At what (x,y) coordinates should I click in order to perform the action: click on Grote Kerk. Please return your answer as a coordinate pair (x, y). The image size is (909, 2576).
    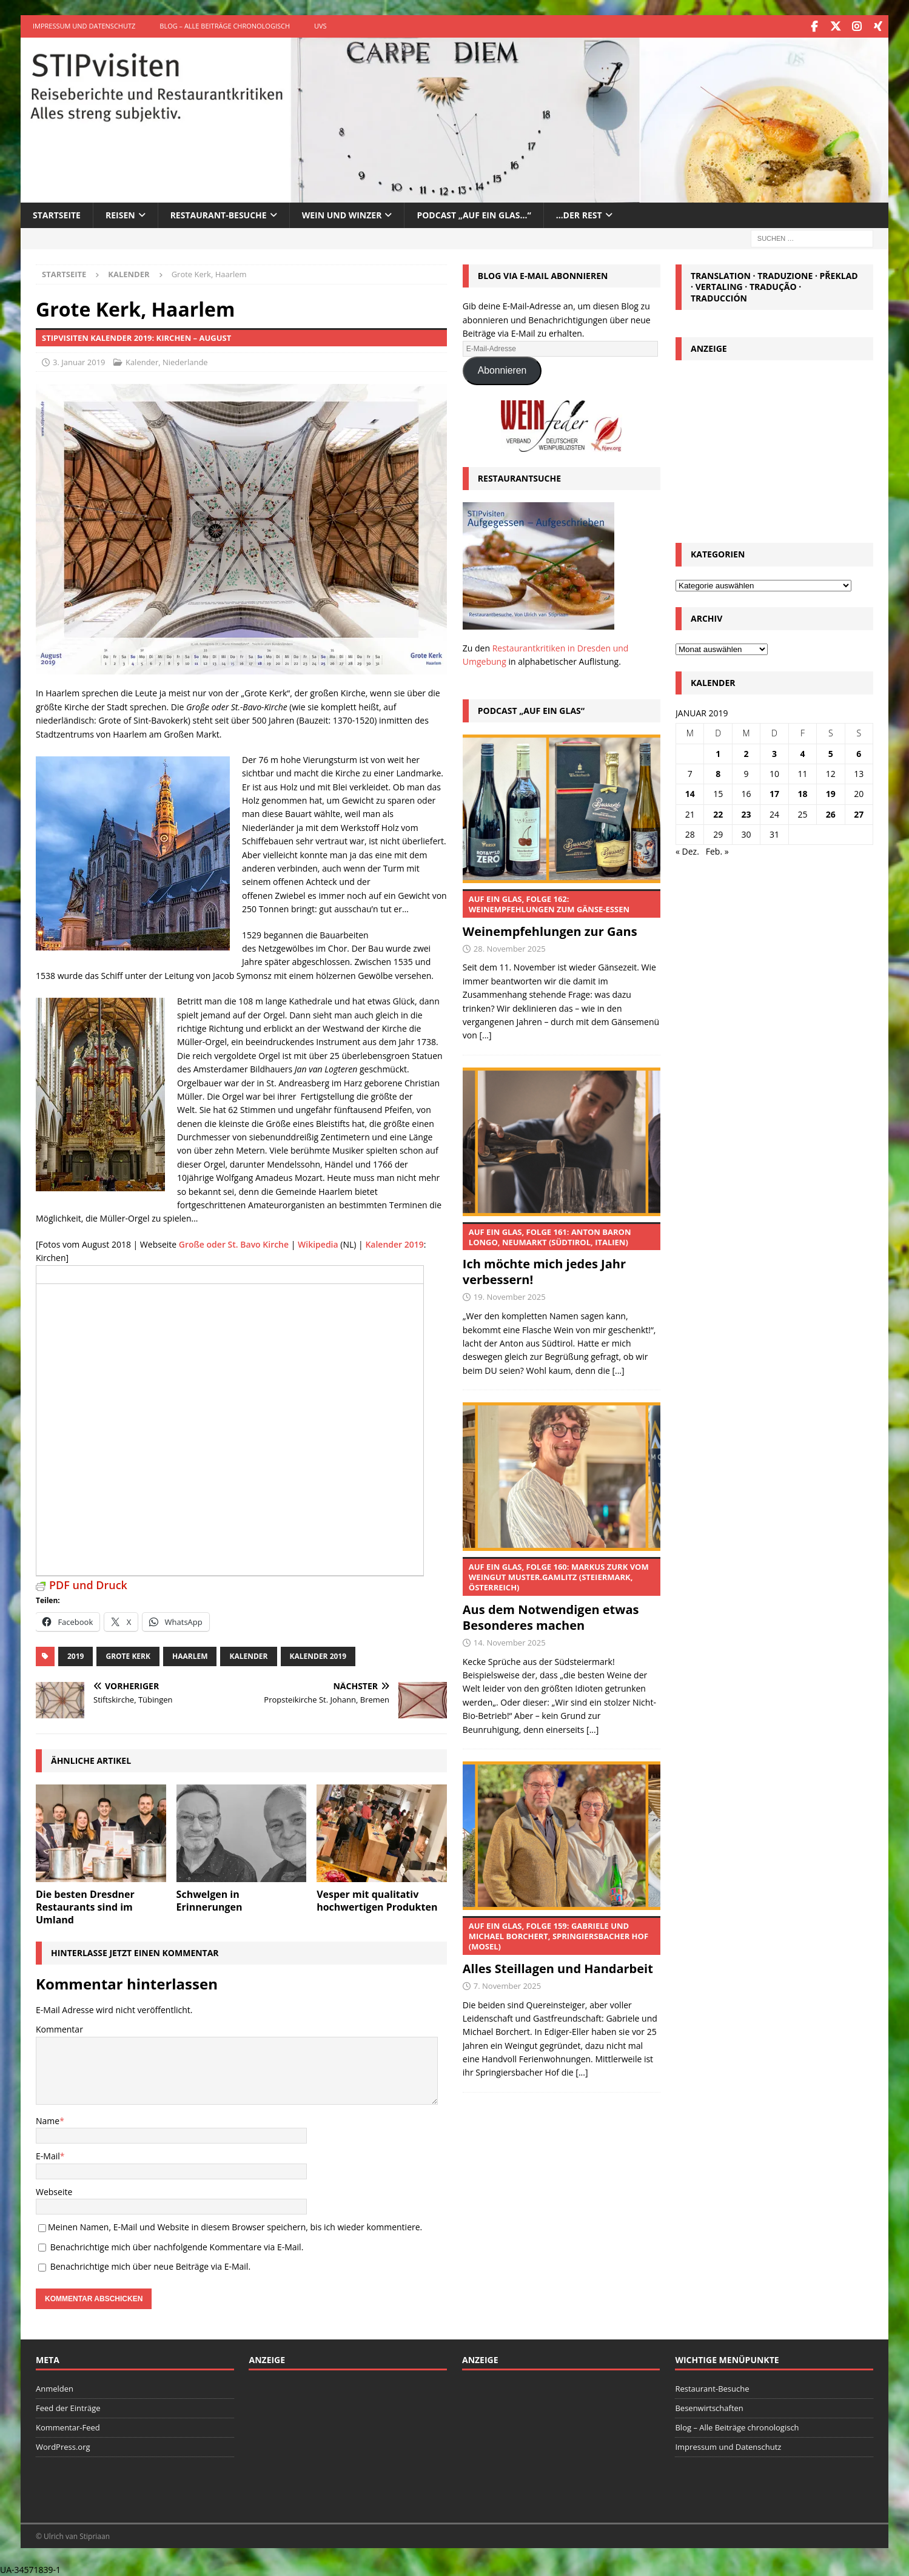
    Looking at the image, I should click on (128, 1655).